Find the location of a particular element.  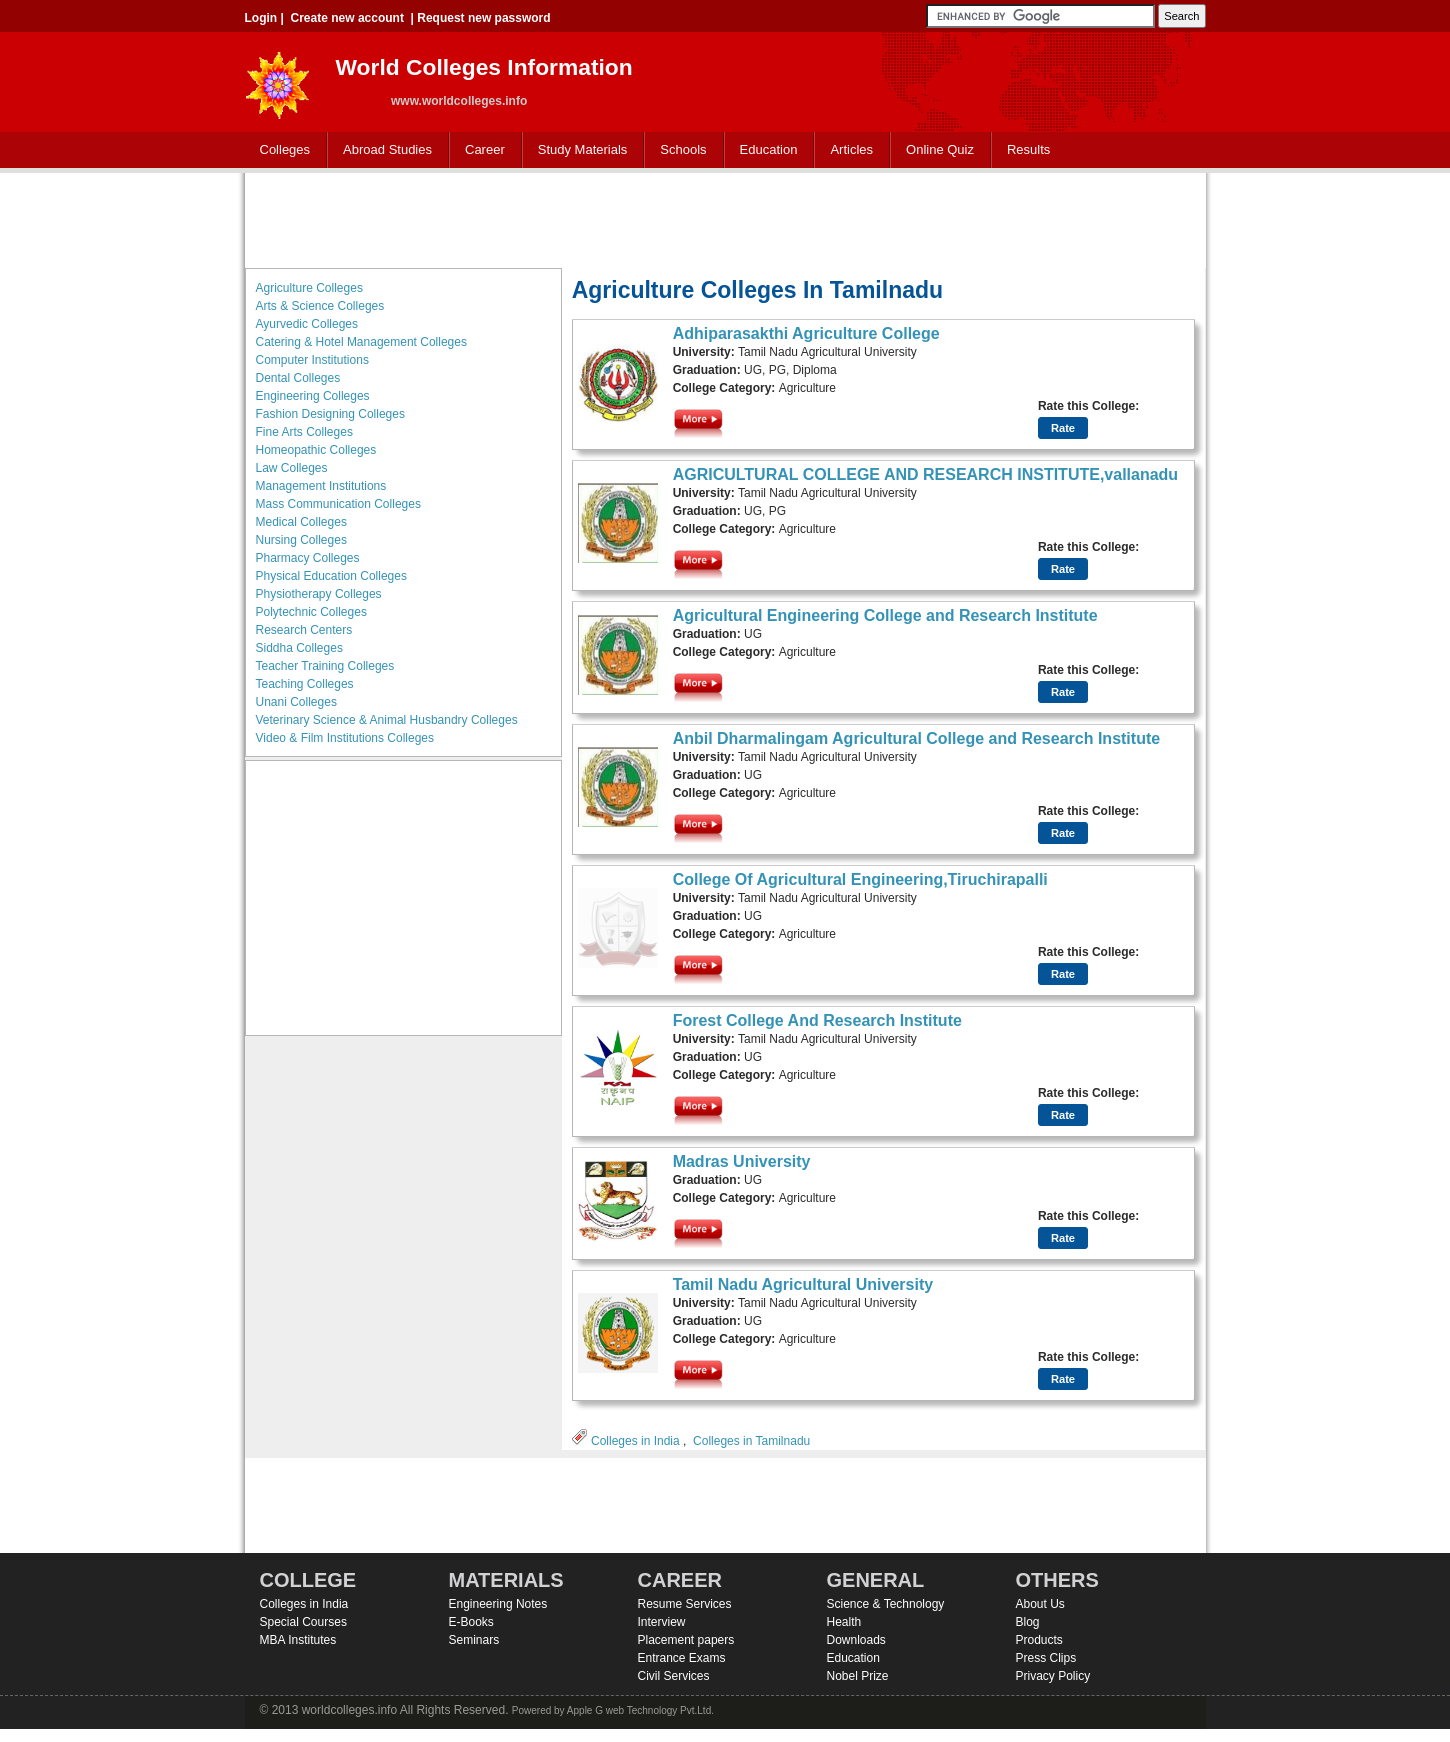

Management Institutions is located at coordinates (321, 486).